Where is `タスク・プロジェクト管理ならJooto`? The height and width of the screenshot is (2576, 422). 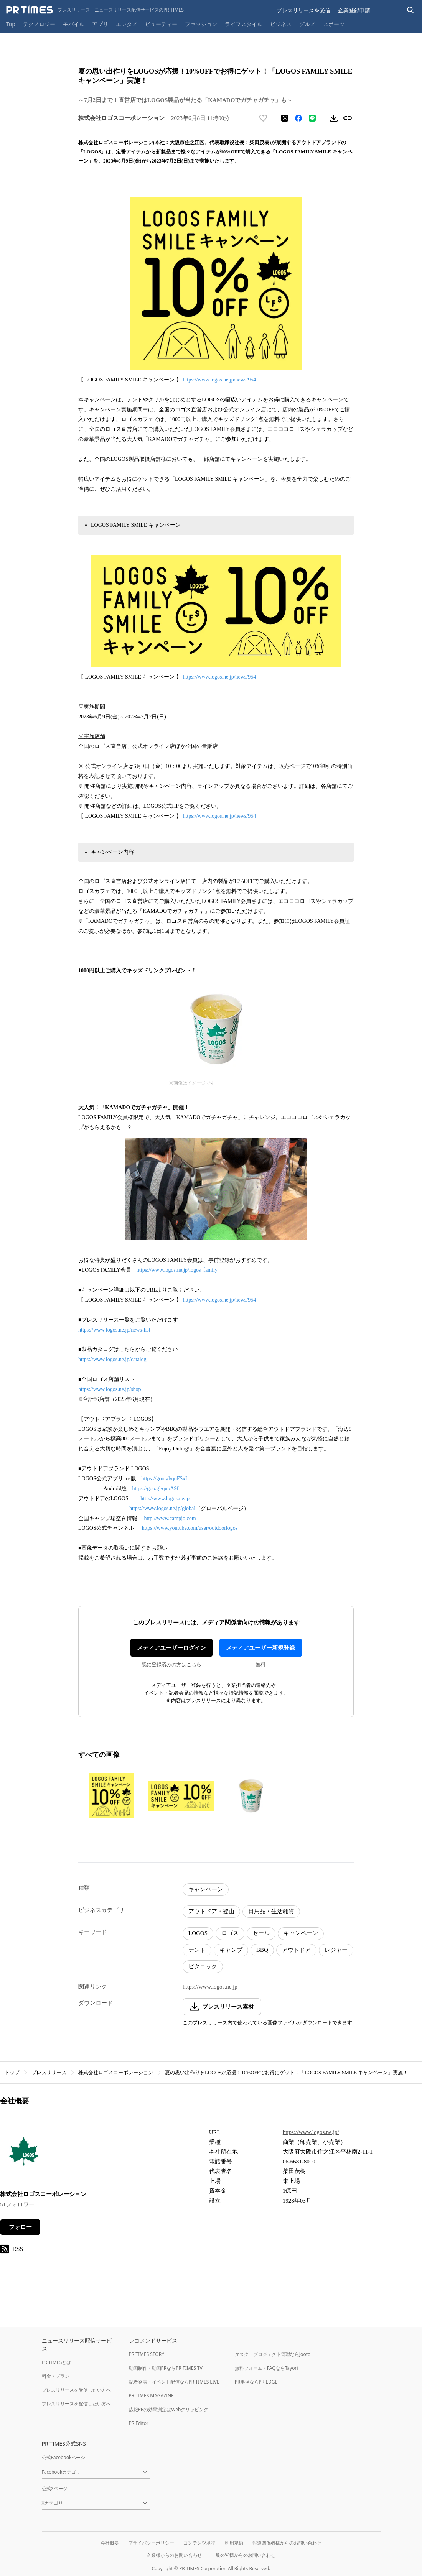
タスク・プロジェクト管理ならJooto is located at coordinates (272, 2354).